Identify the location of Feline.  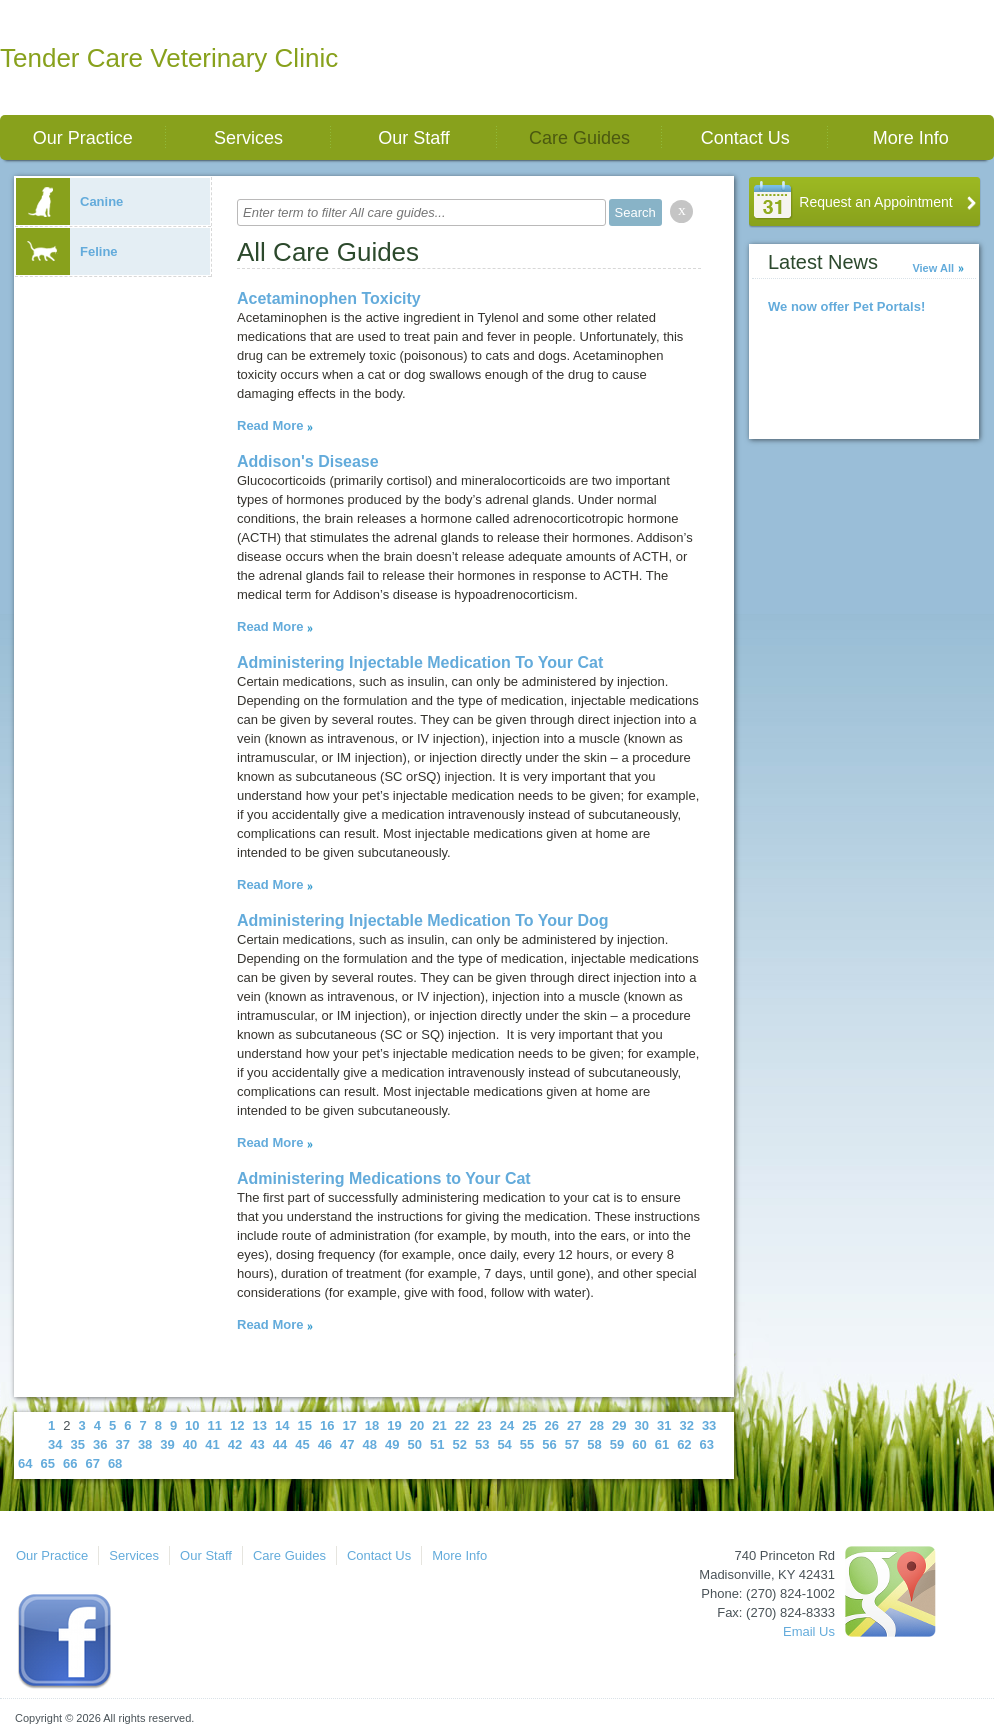
(67, 251).